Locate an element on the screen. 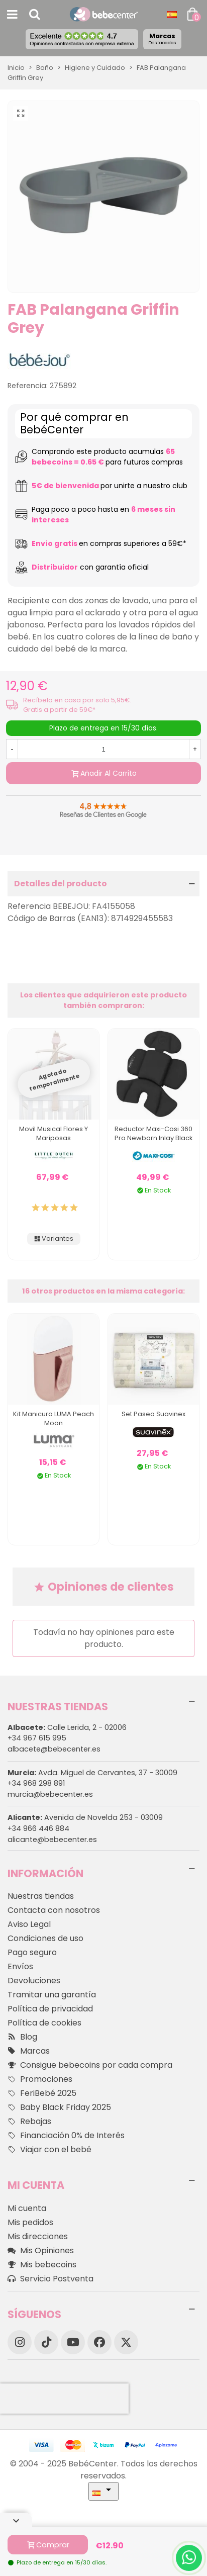 This screenshot has width=207, height=2576. Aviso Legal is located at coordinates (29, 1924).